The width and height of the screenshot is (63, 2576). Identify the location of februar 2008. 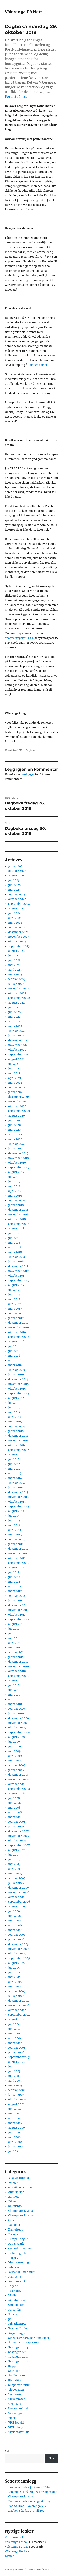
(16, 1821).